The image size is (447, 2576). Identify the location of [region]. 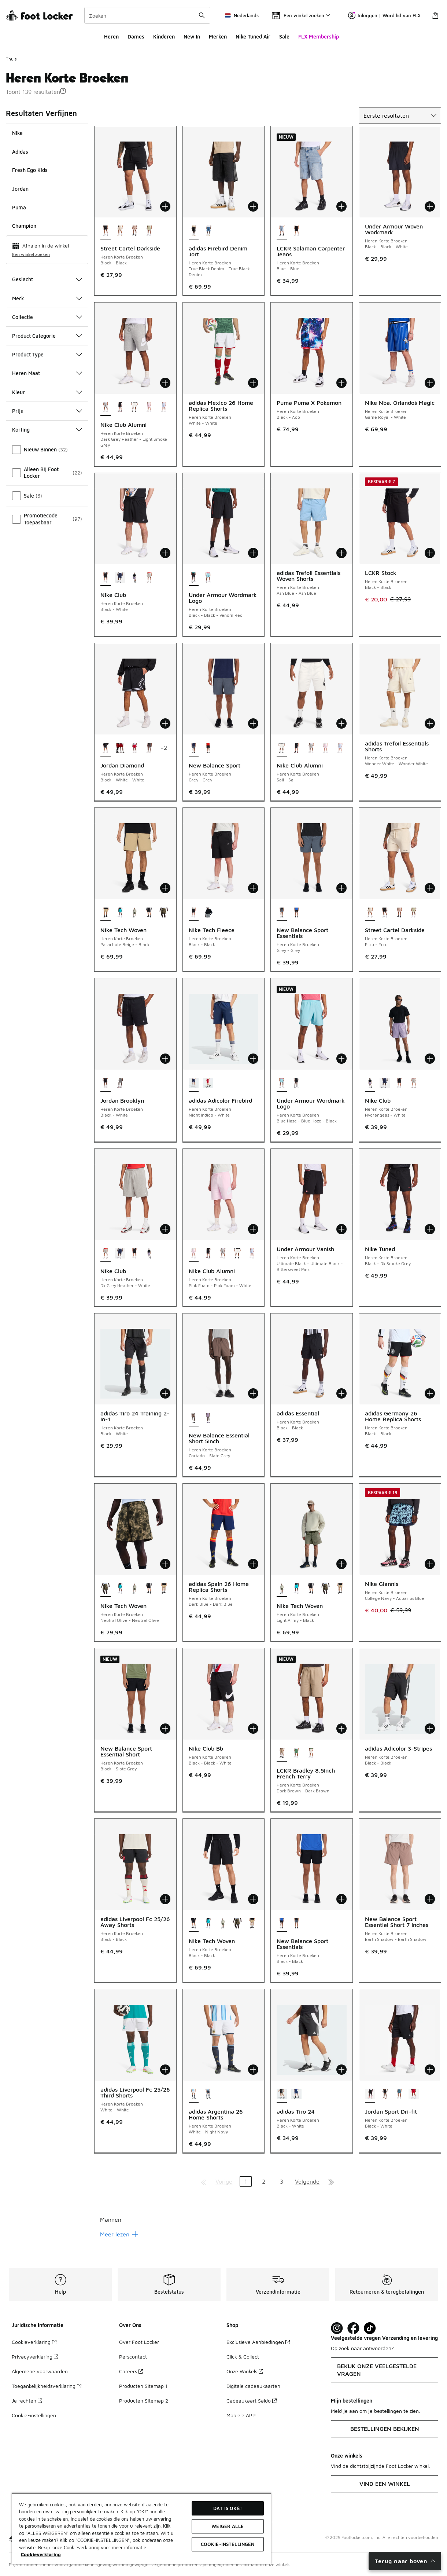
(141, 2528).